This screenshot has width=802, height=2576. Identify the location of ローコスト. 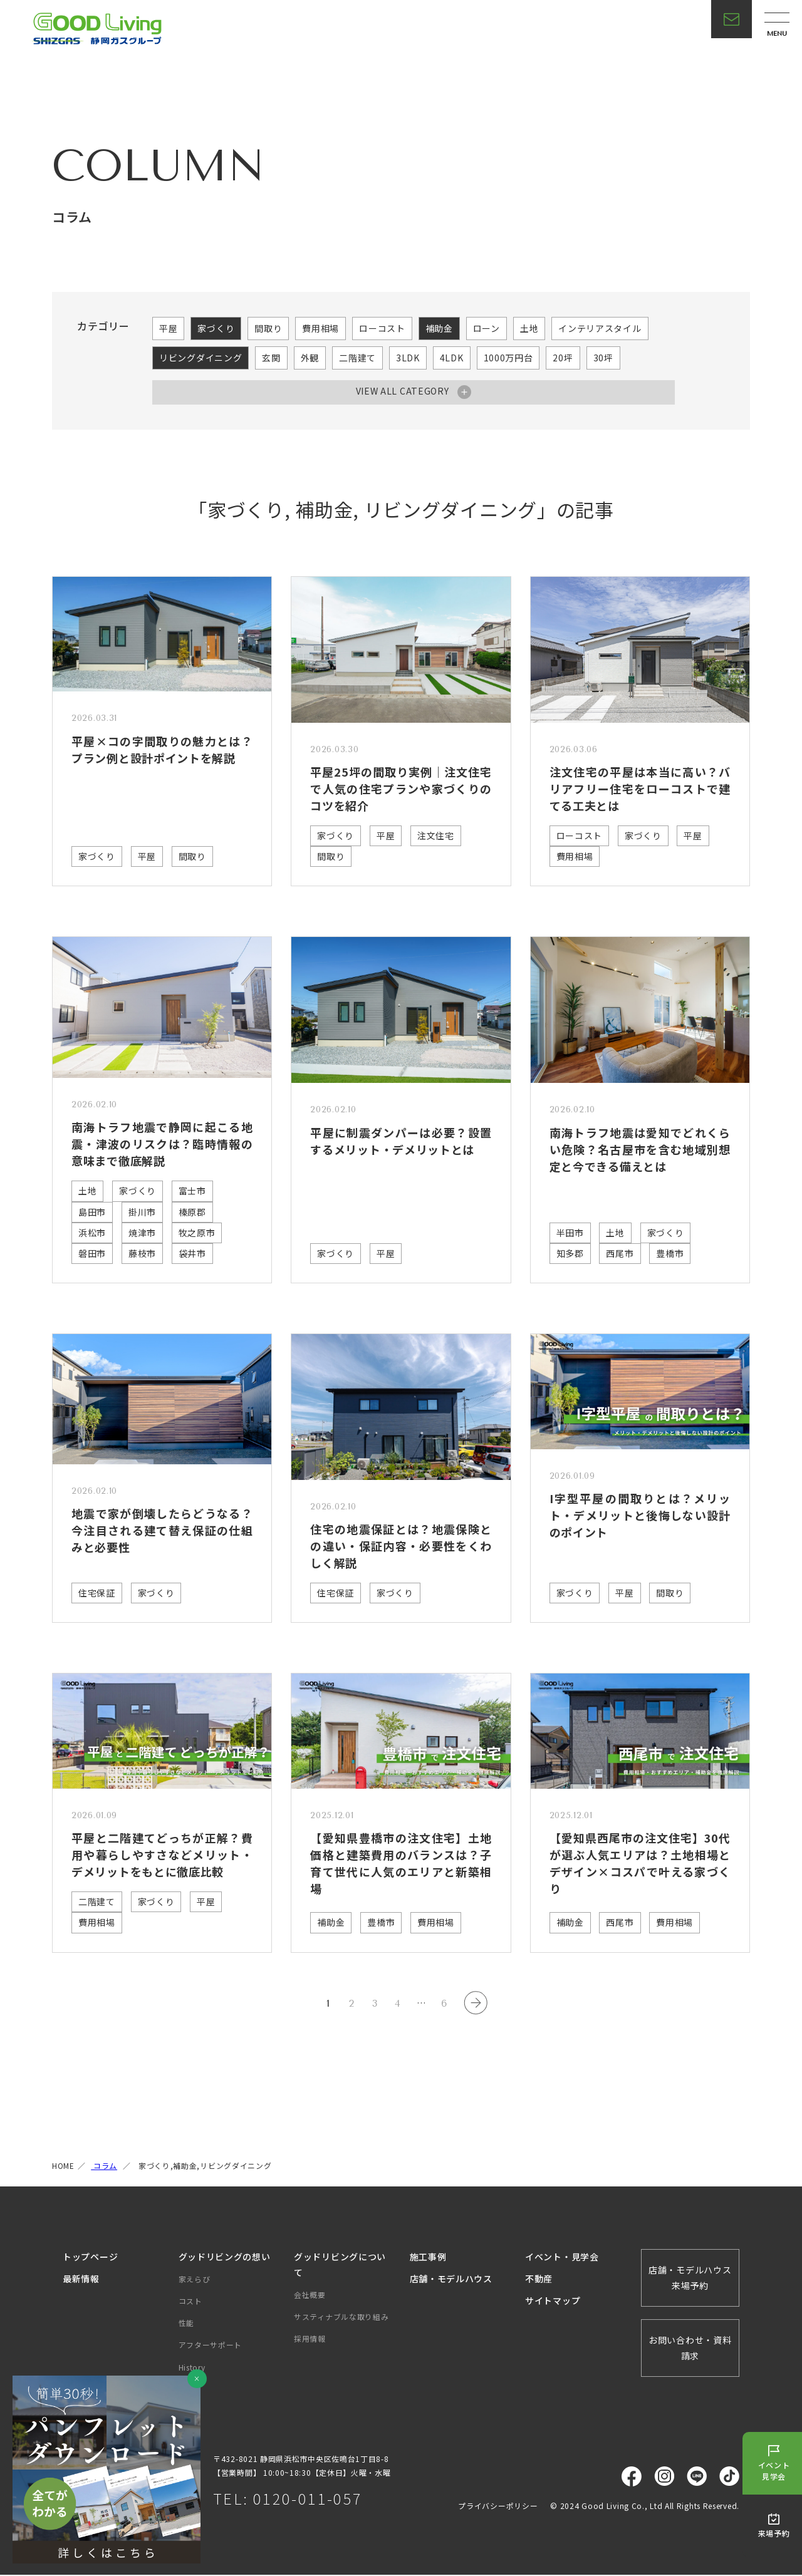
(382, 328).